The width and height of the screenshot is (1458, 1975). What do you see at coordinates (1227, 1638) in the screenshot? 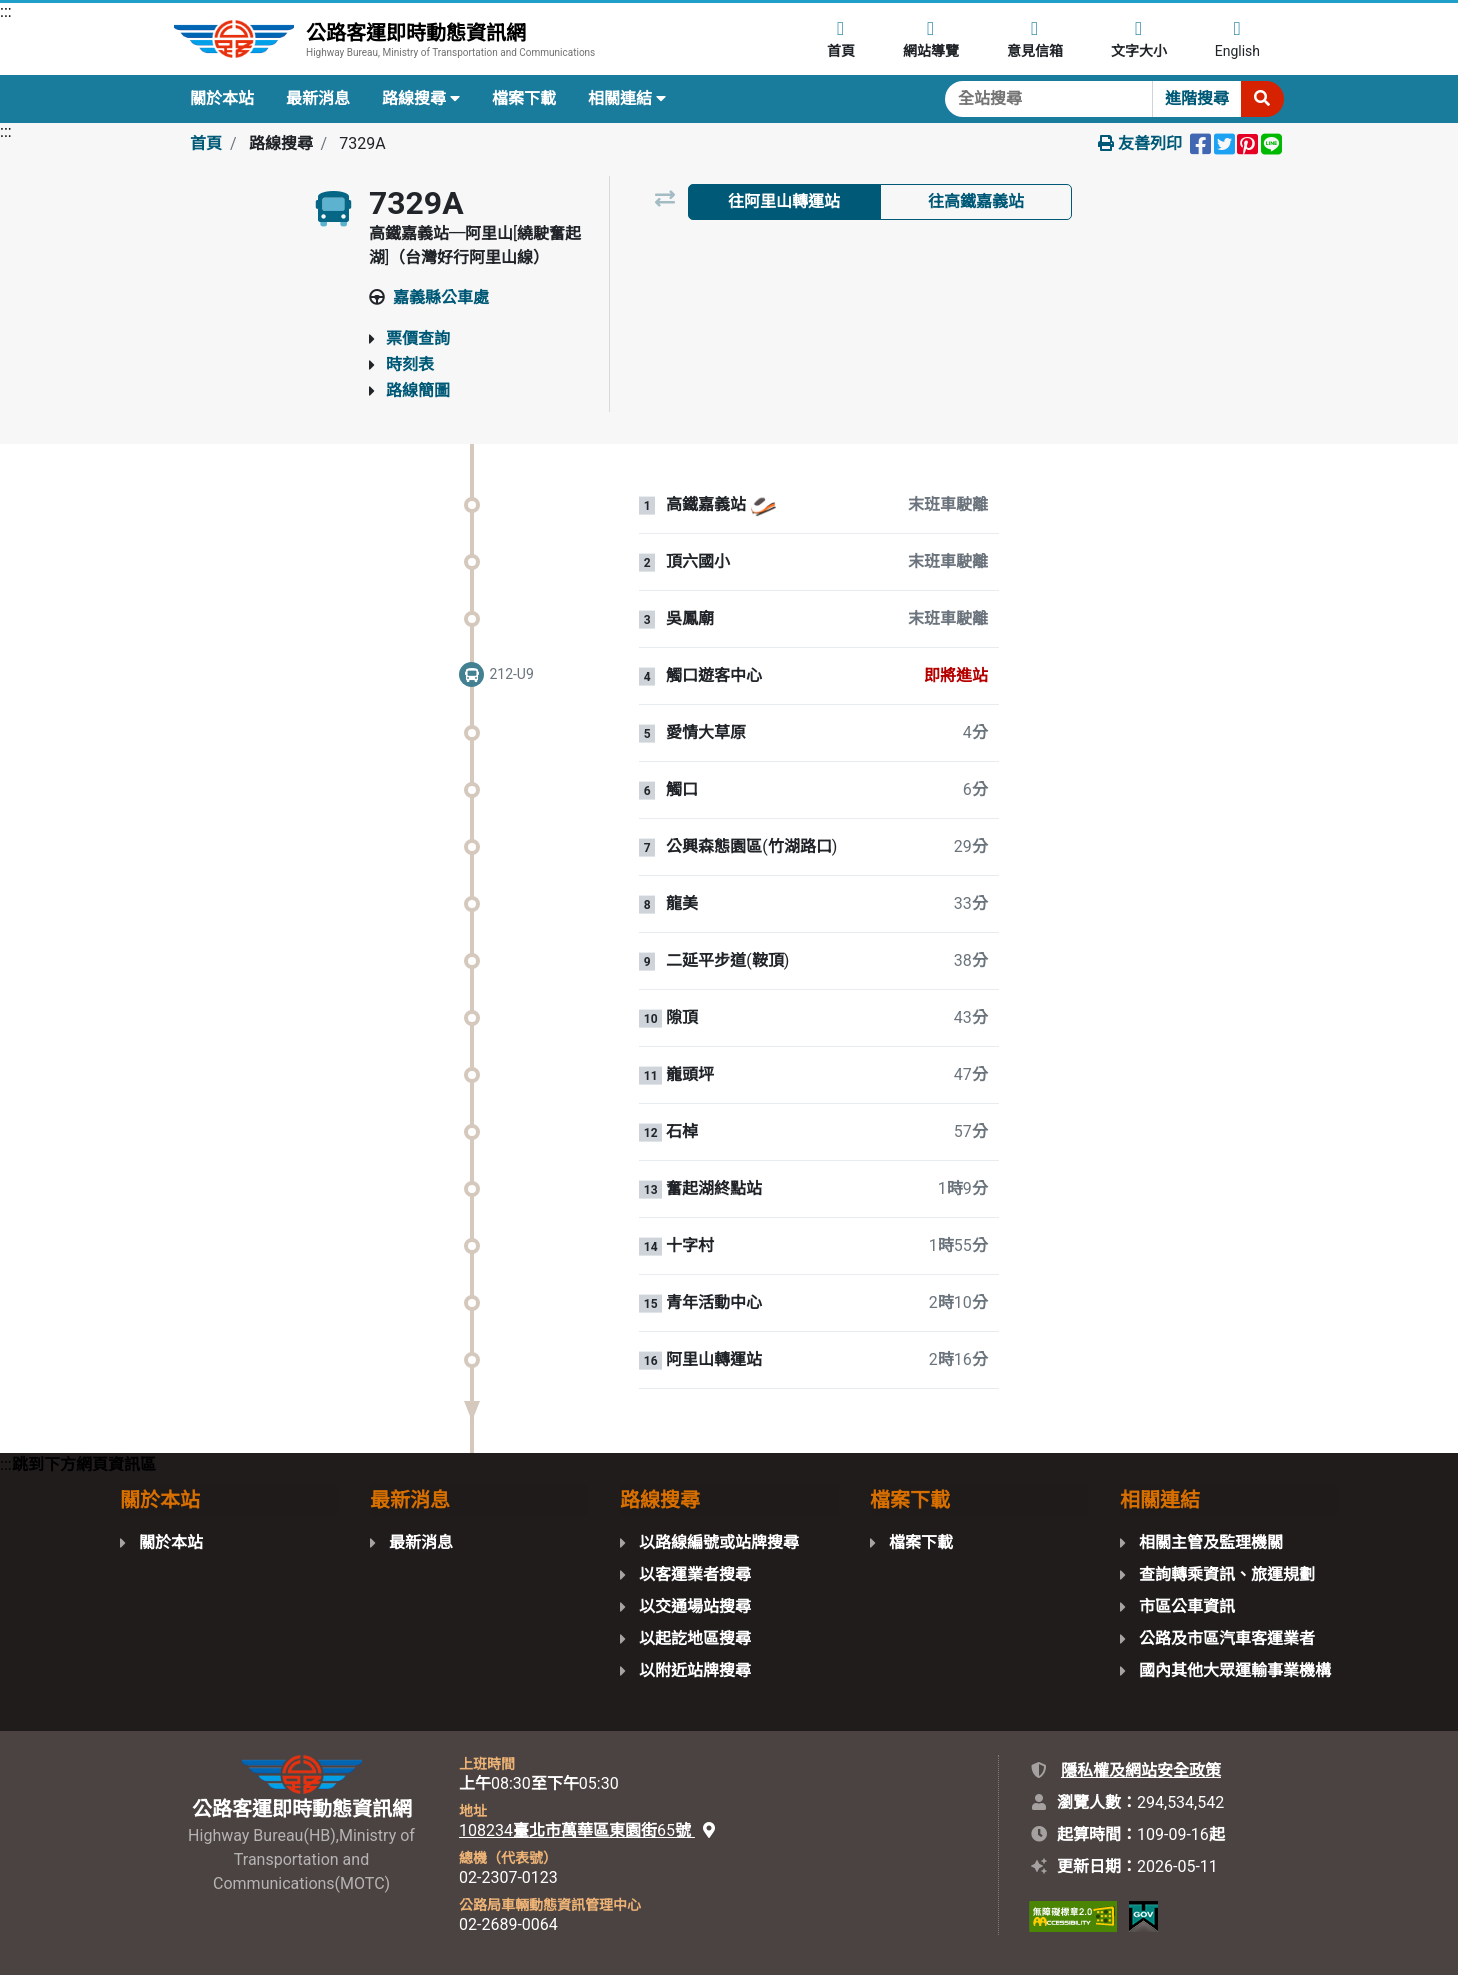
I see `公路及市區汽車客運業者` at bounding box center [1227, 1638].